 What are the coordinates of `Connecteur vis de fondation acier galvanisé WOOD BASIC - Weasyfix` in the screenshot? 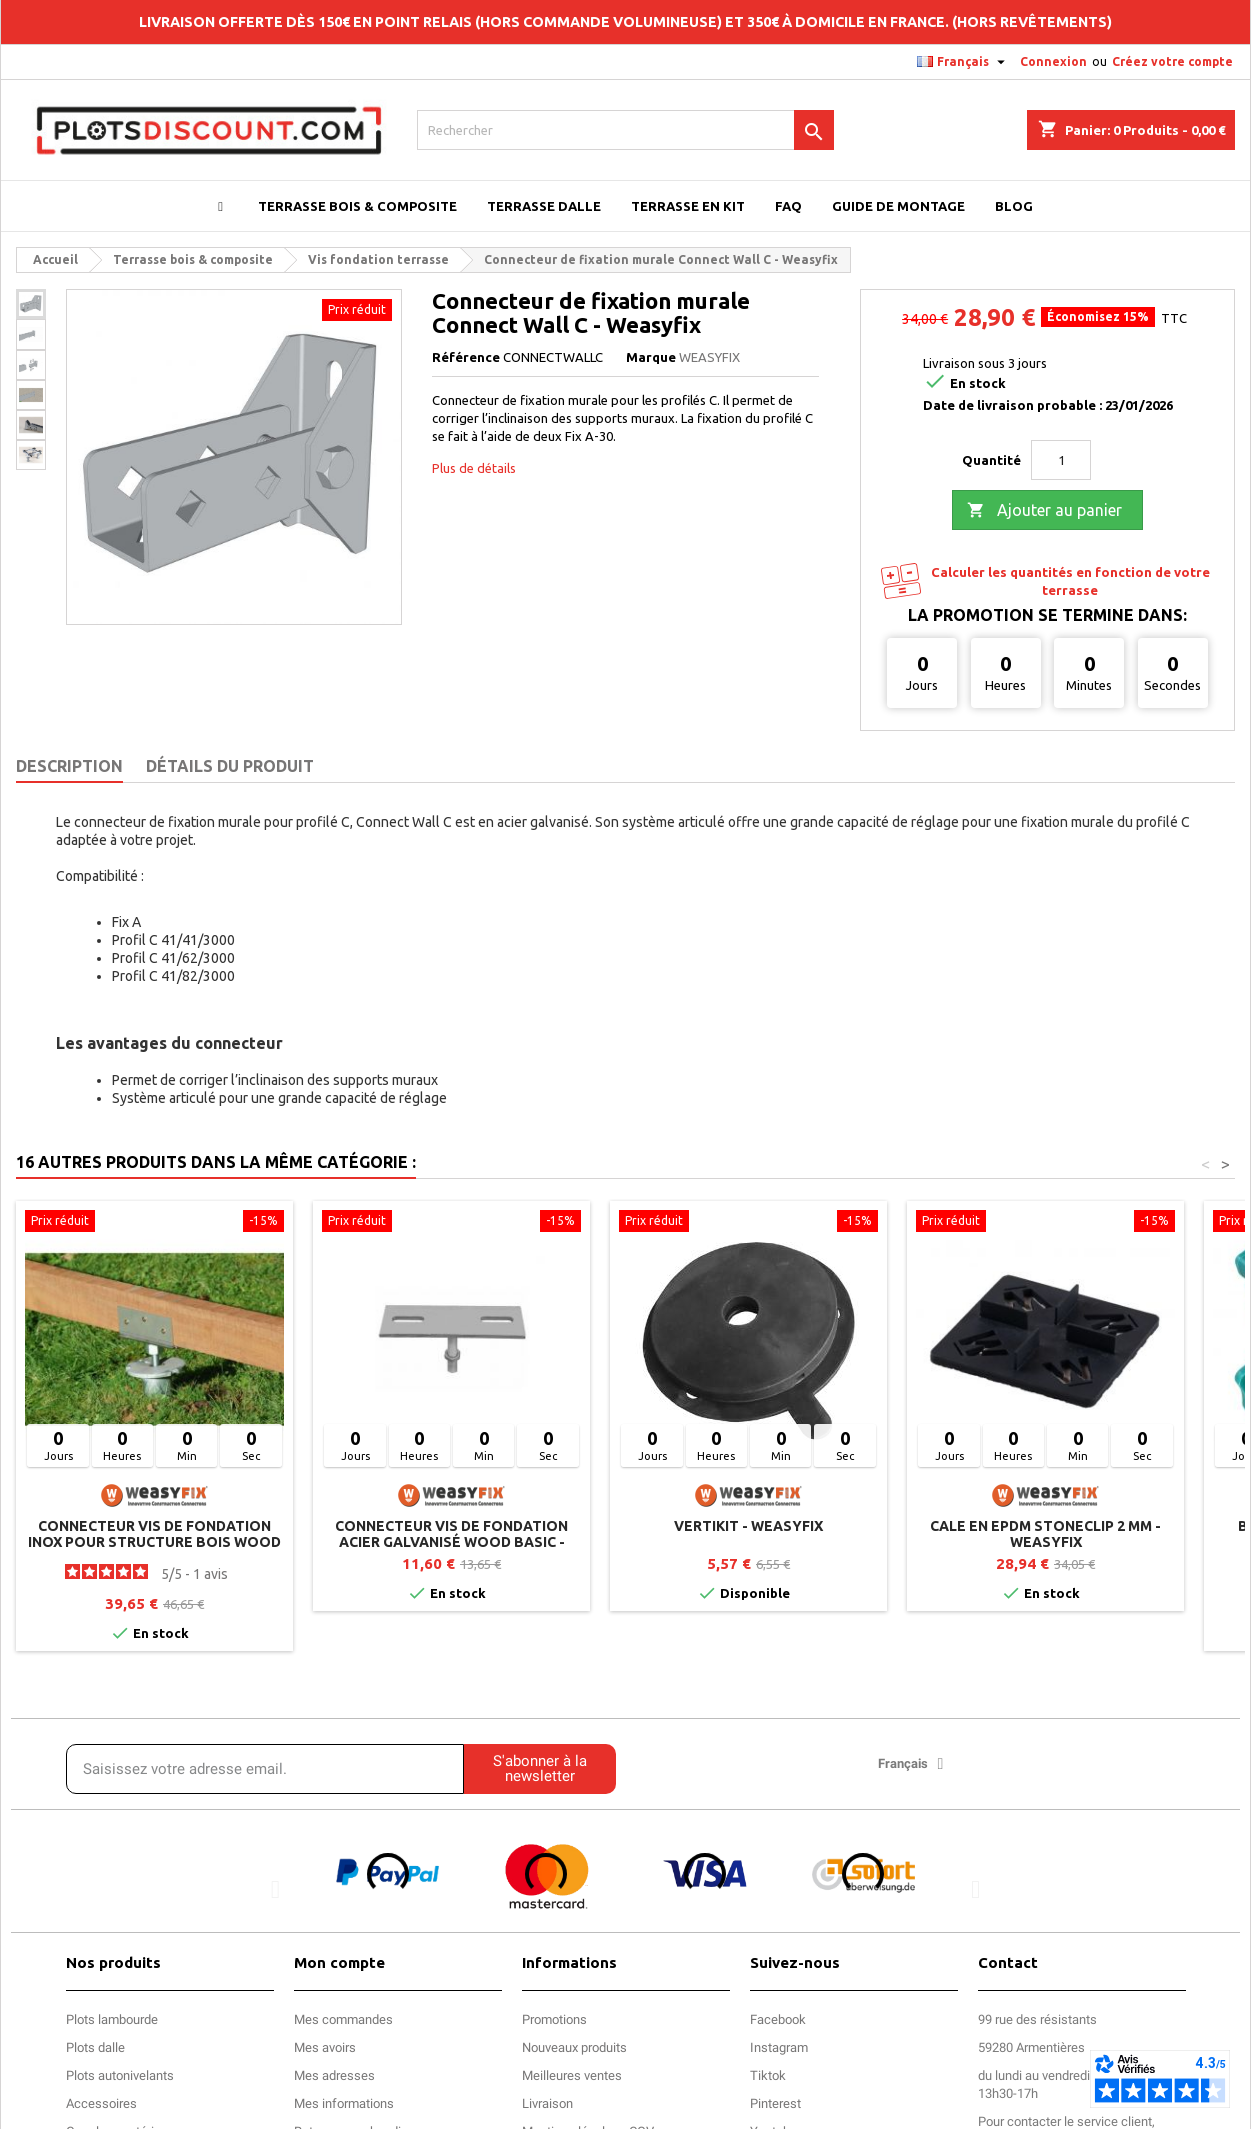 It's located at (451, 1542).